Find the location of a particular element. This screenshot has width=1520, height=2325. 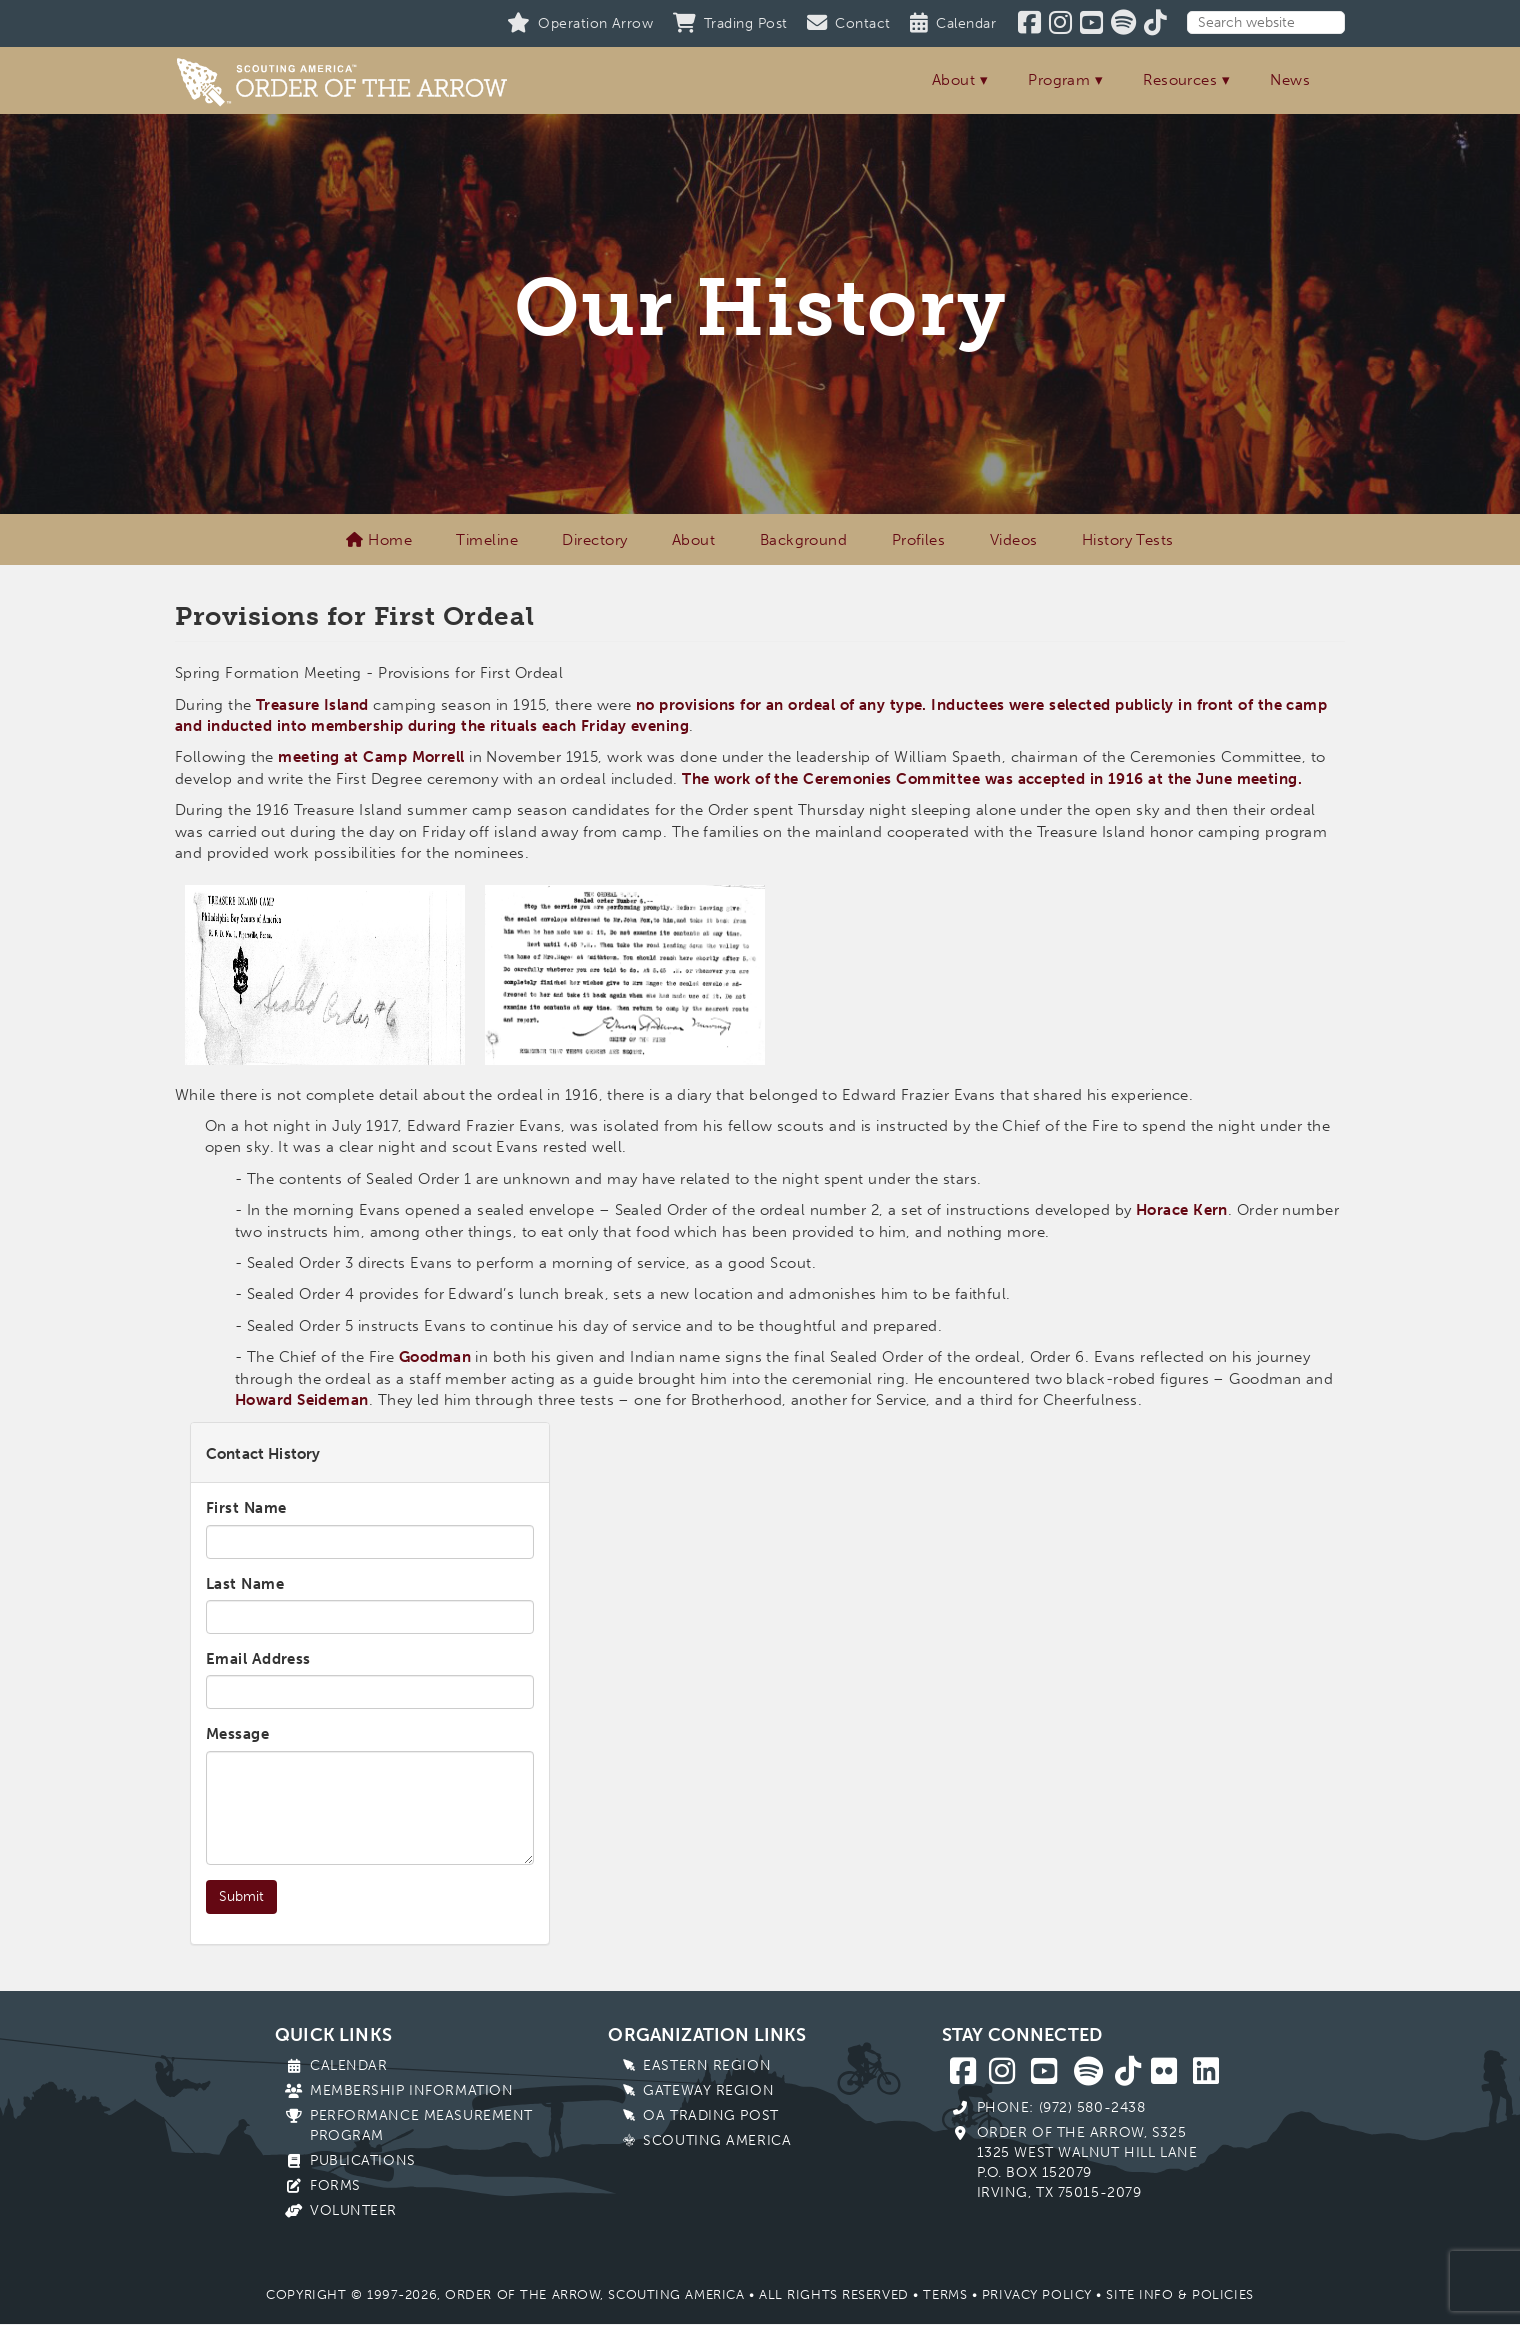

History Tests is located at coordinates (1128, 540).